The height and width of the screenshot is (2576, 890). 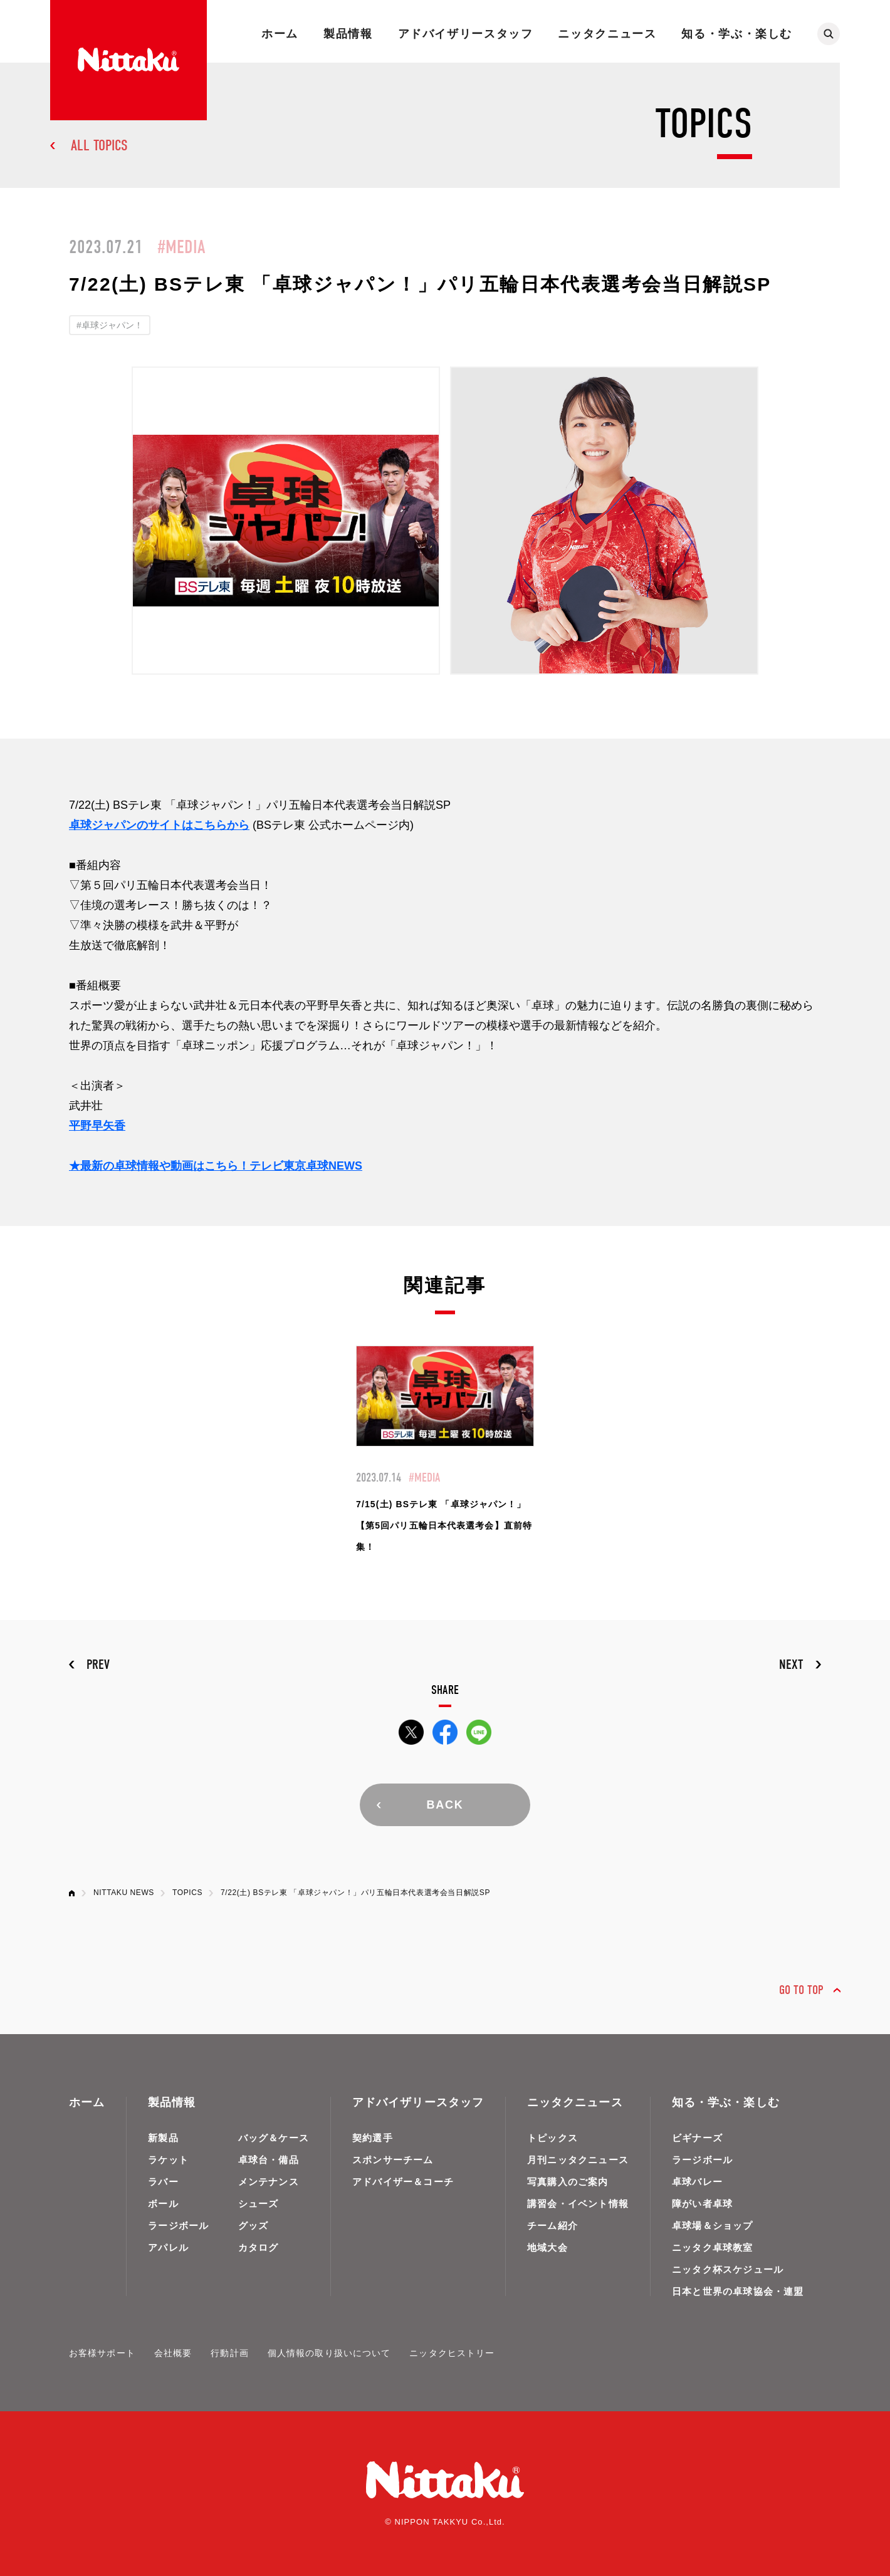 What do you see at coordinates (452, 2353) in the screenshot?
I see `ニッタクヒストリー` at bounding box center [452, 2353].